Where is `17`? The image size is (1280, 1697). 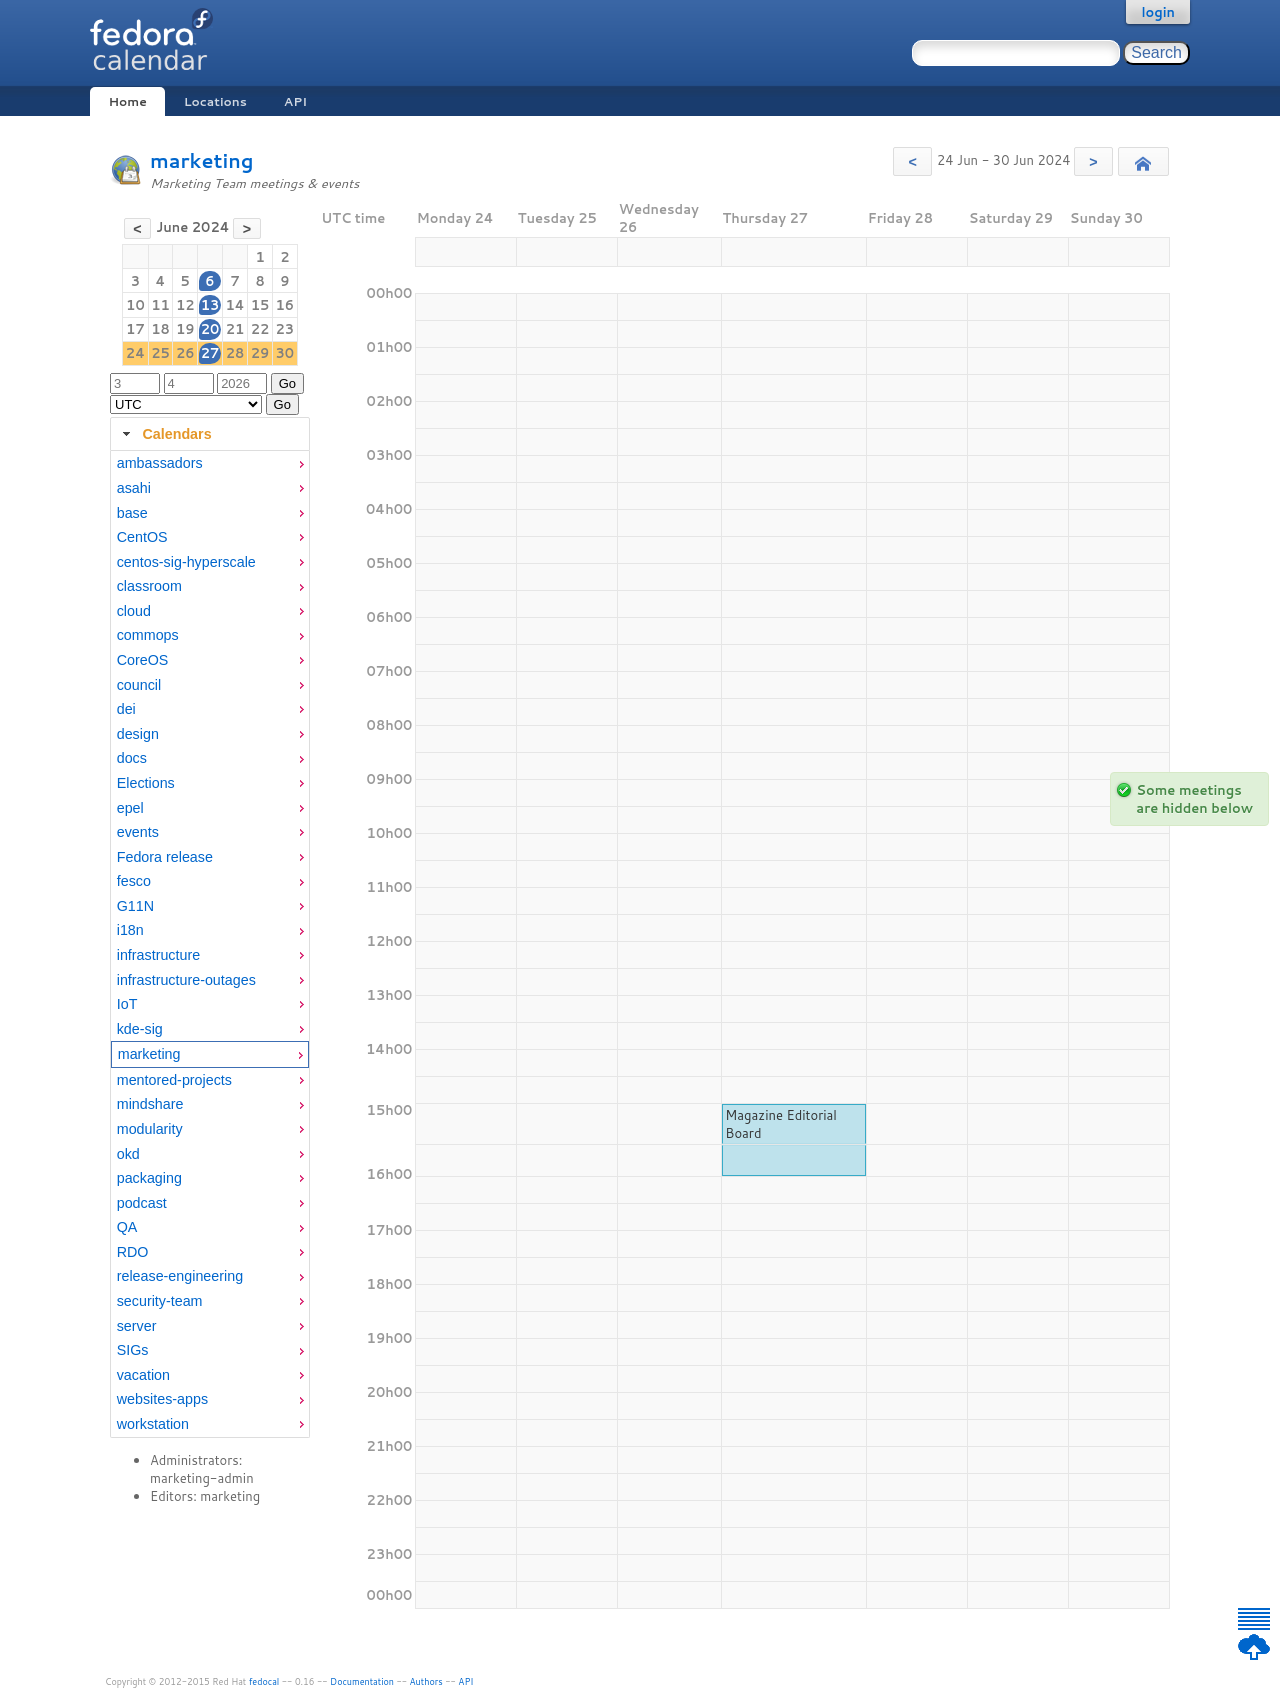
17 is located at coordinates (135, 329).